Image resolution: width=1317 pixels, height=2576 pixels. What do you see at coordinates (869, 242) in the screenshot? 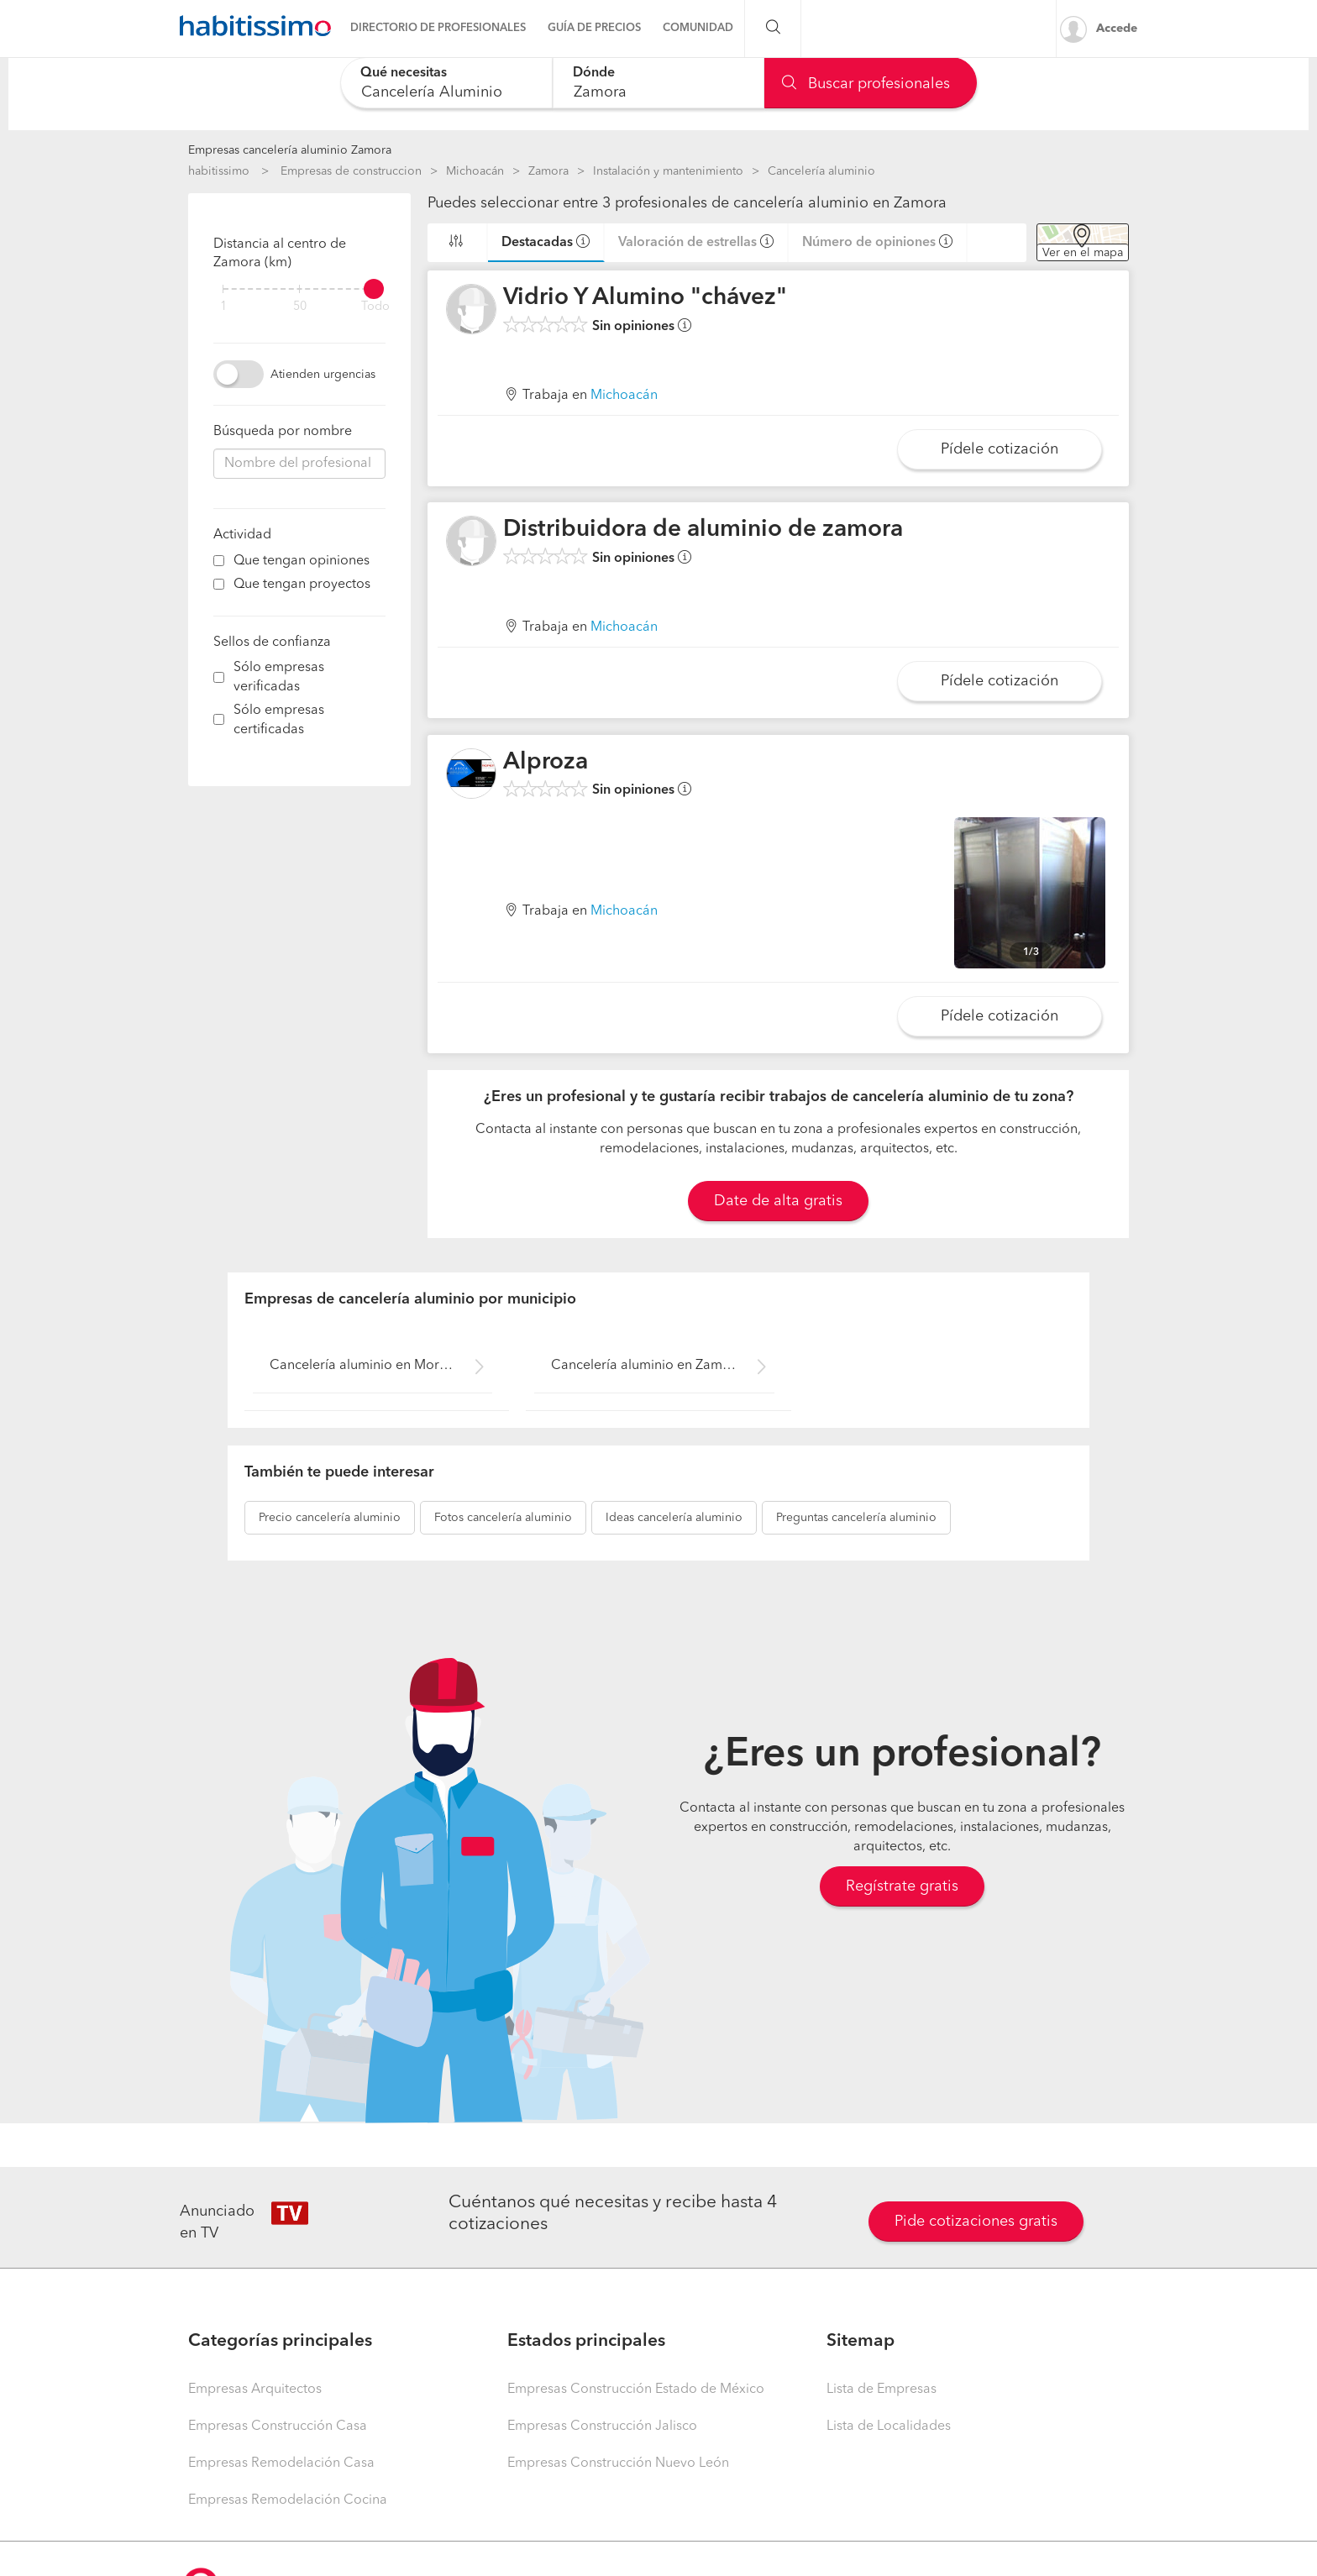
I see `Número de opiniones` at bounding box center [869, 242].